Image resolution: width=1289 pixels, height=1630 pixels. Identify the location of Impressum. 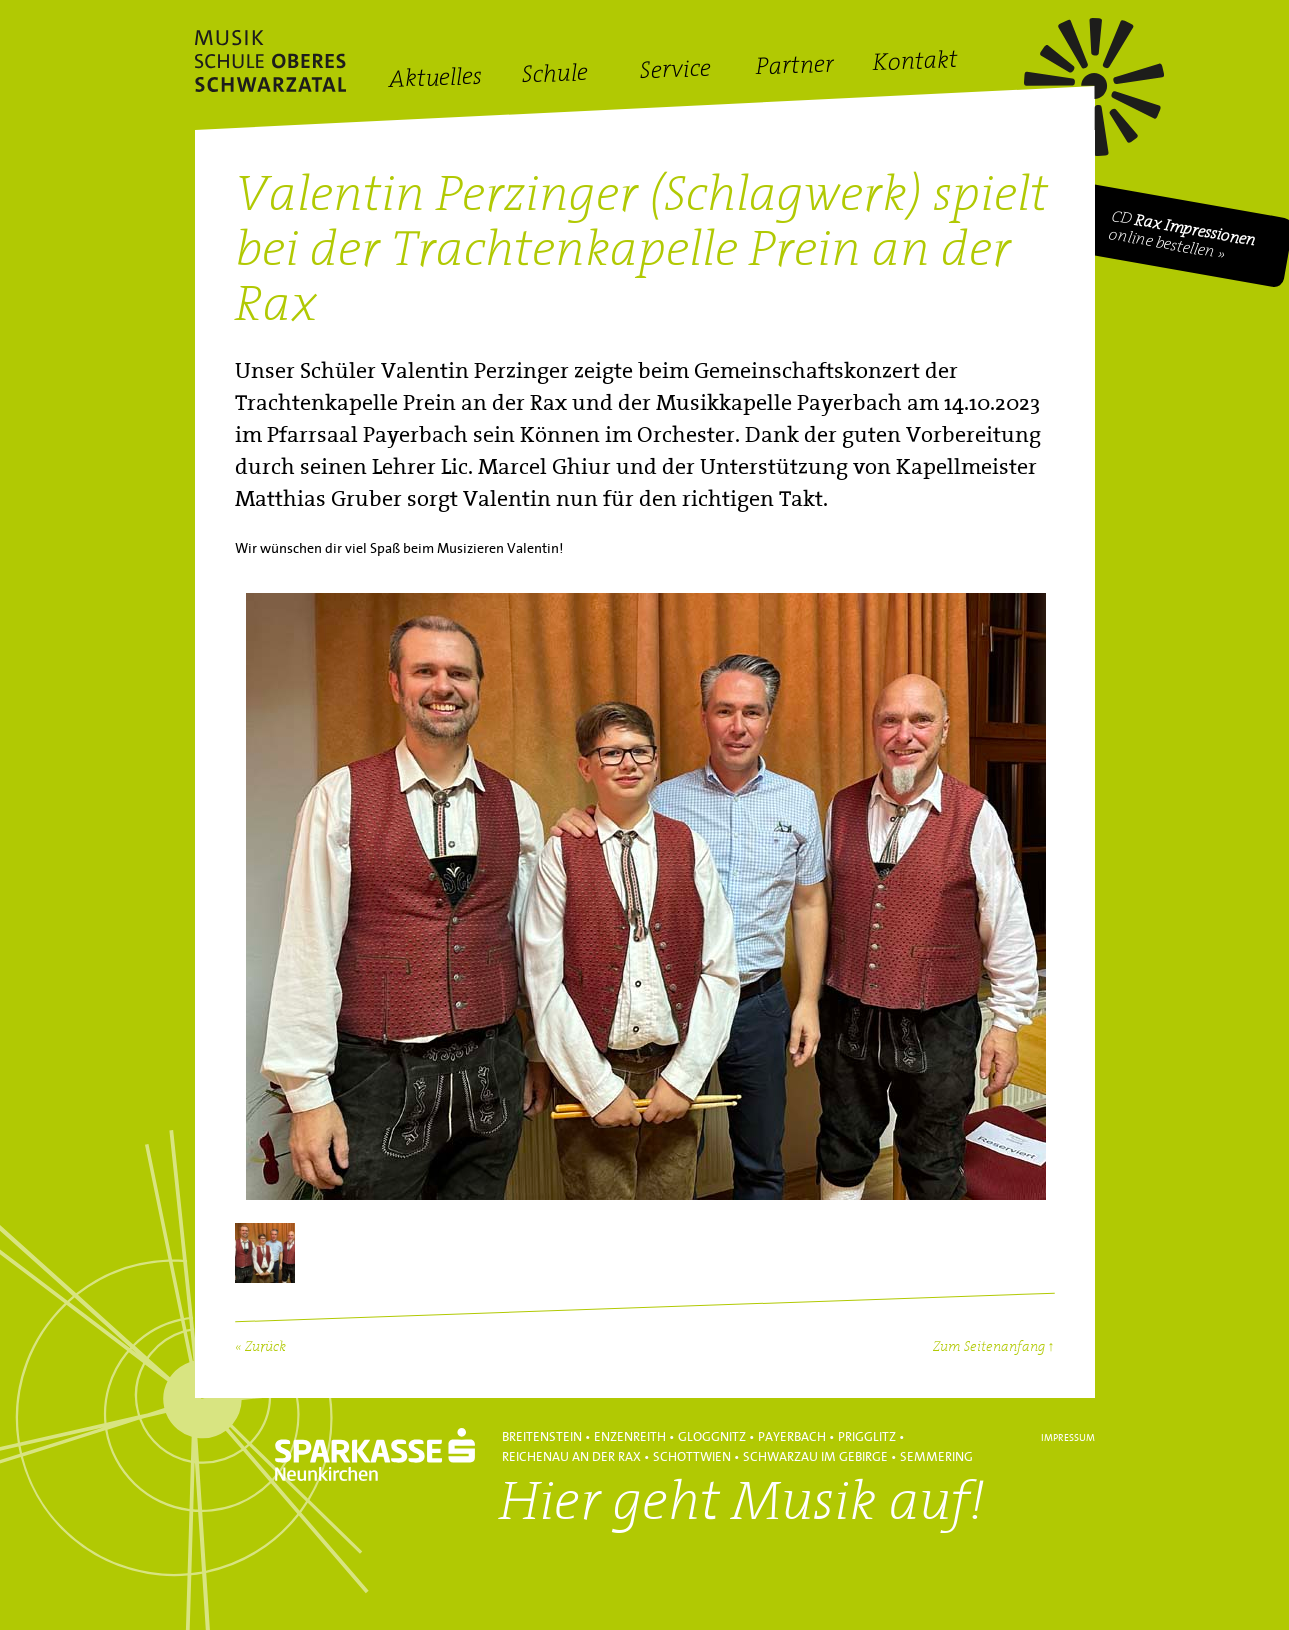
(1068, 1438).